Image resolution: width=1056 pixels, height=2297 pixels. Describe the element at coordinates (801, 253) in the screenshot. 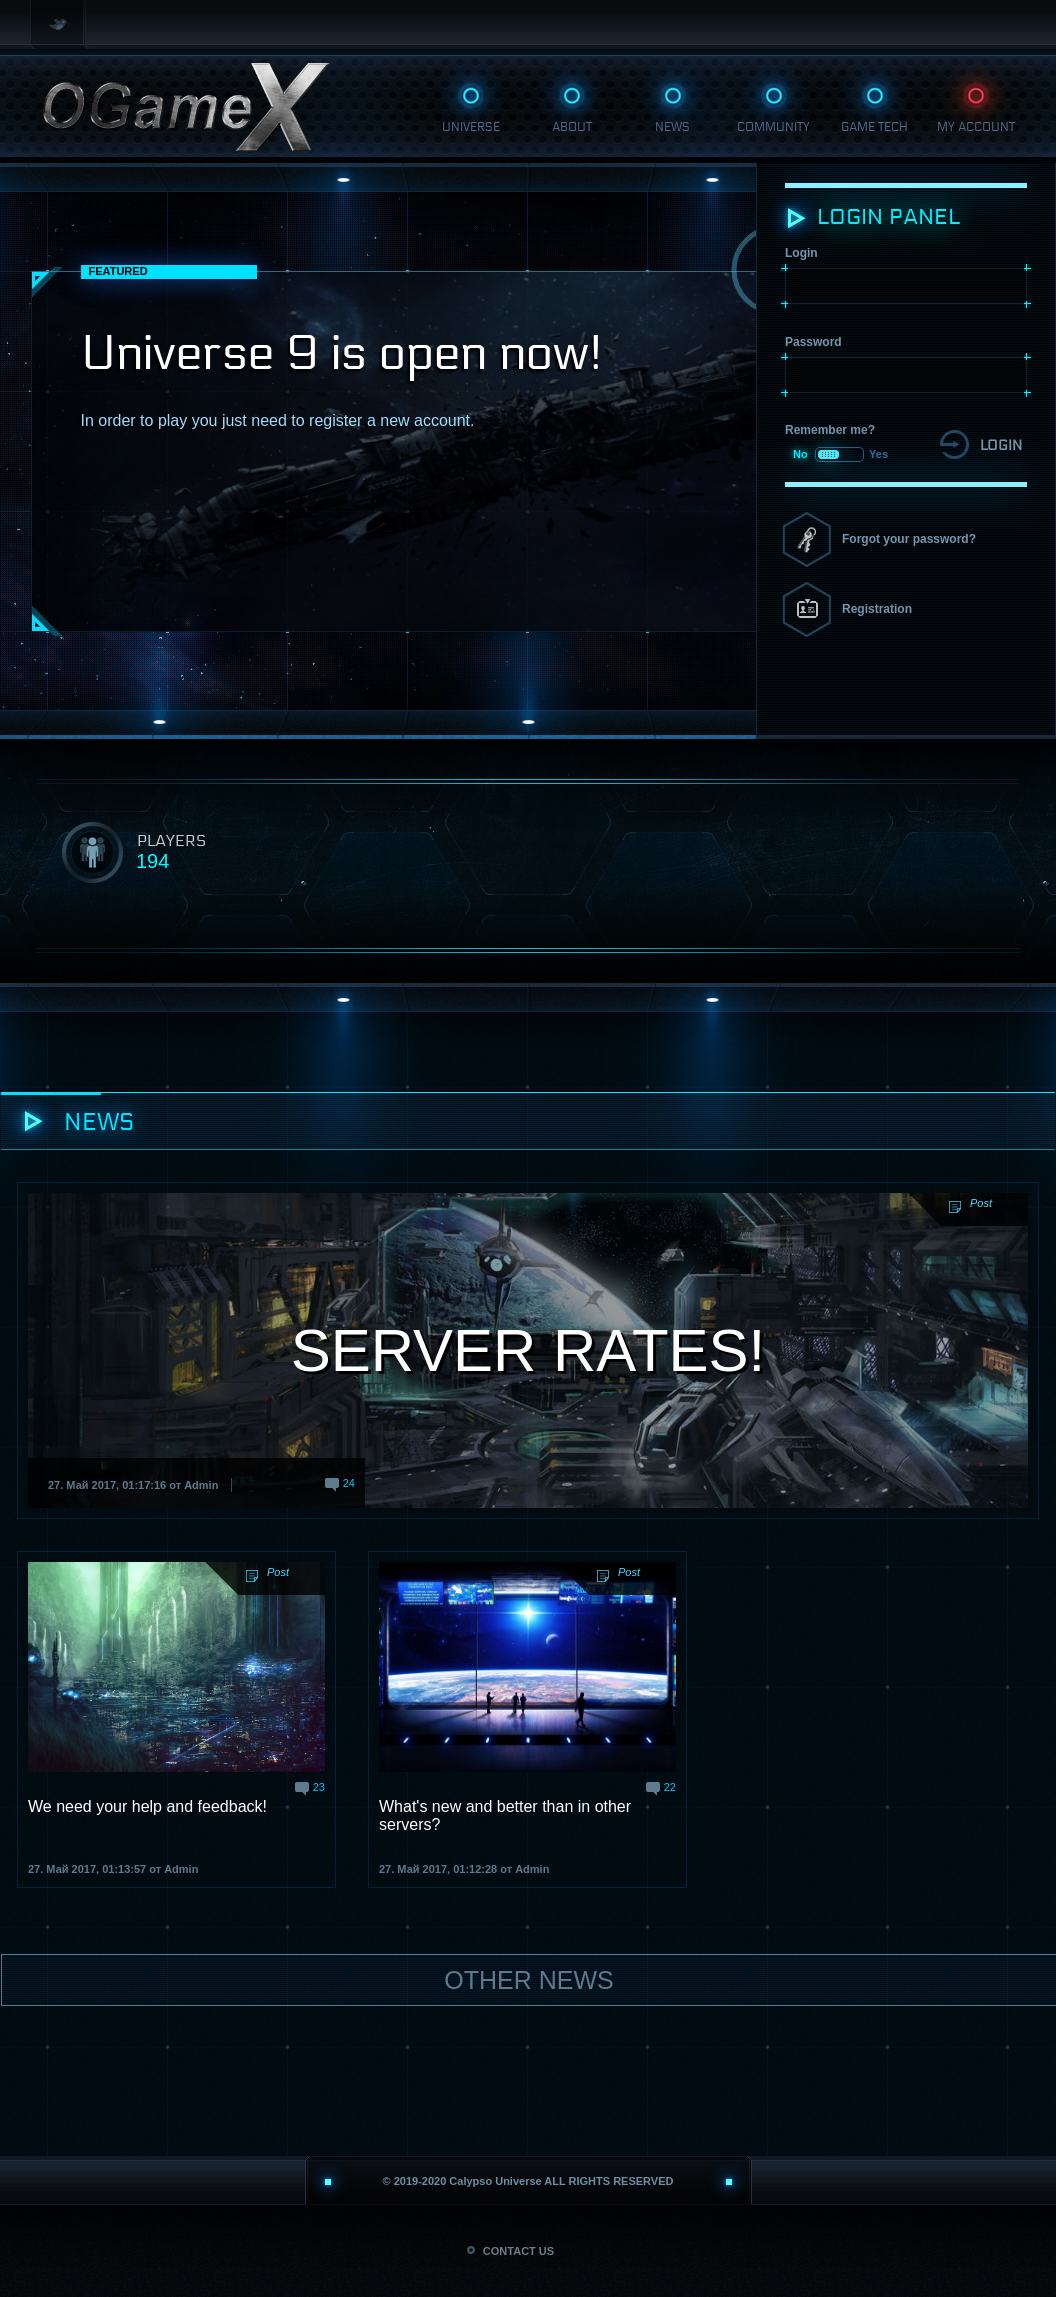

I see `Login` at that location.